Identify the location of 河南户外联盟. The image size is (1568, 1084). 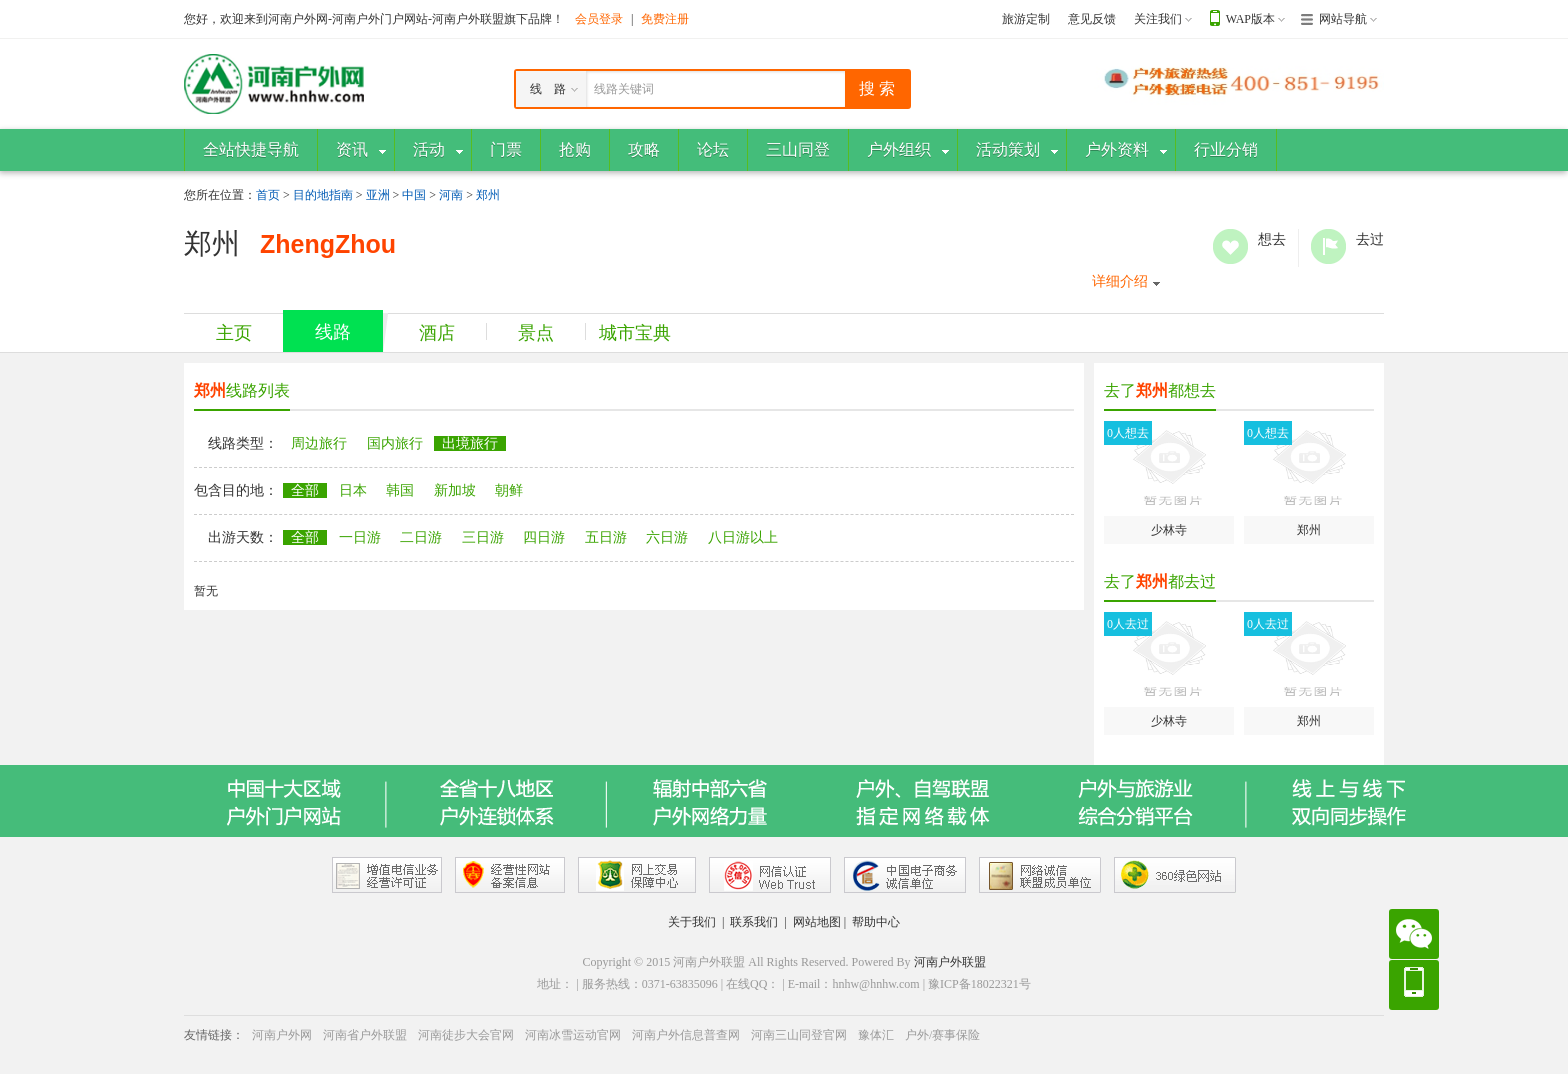
(950, 962).